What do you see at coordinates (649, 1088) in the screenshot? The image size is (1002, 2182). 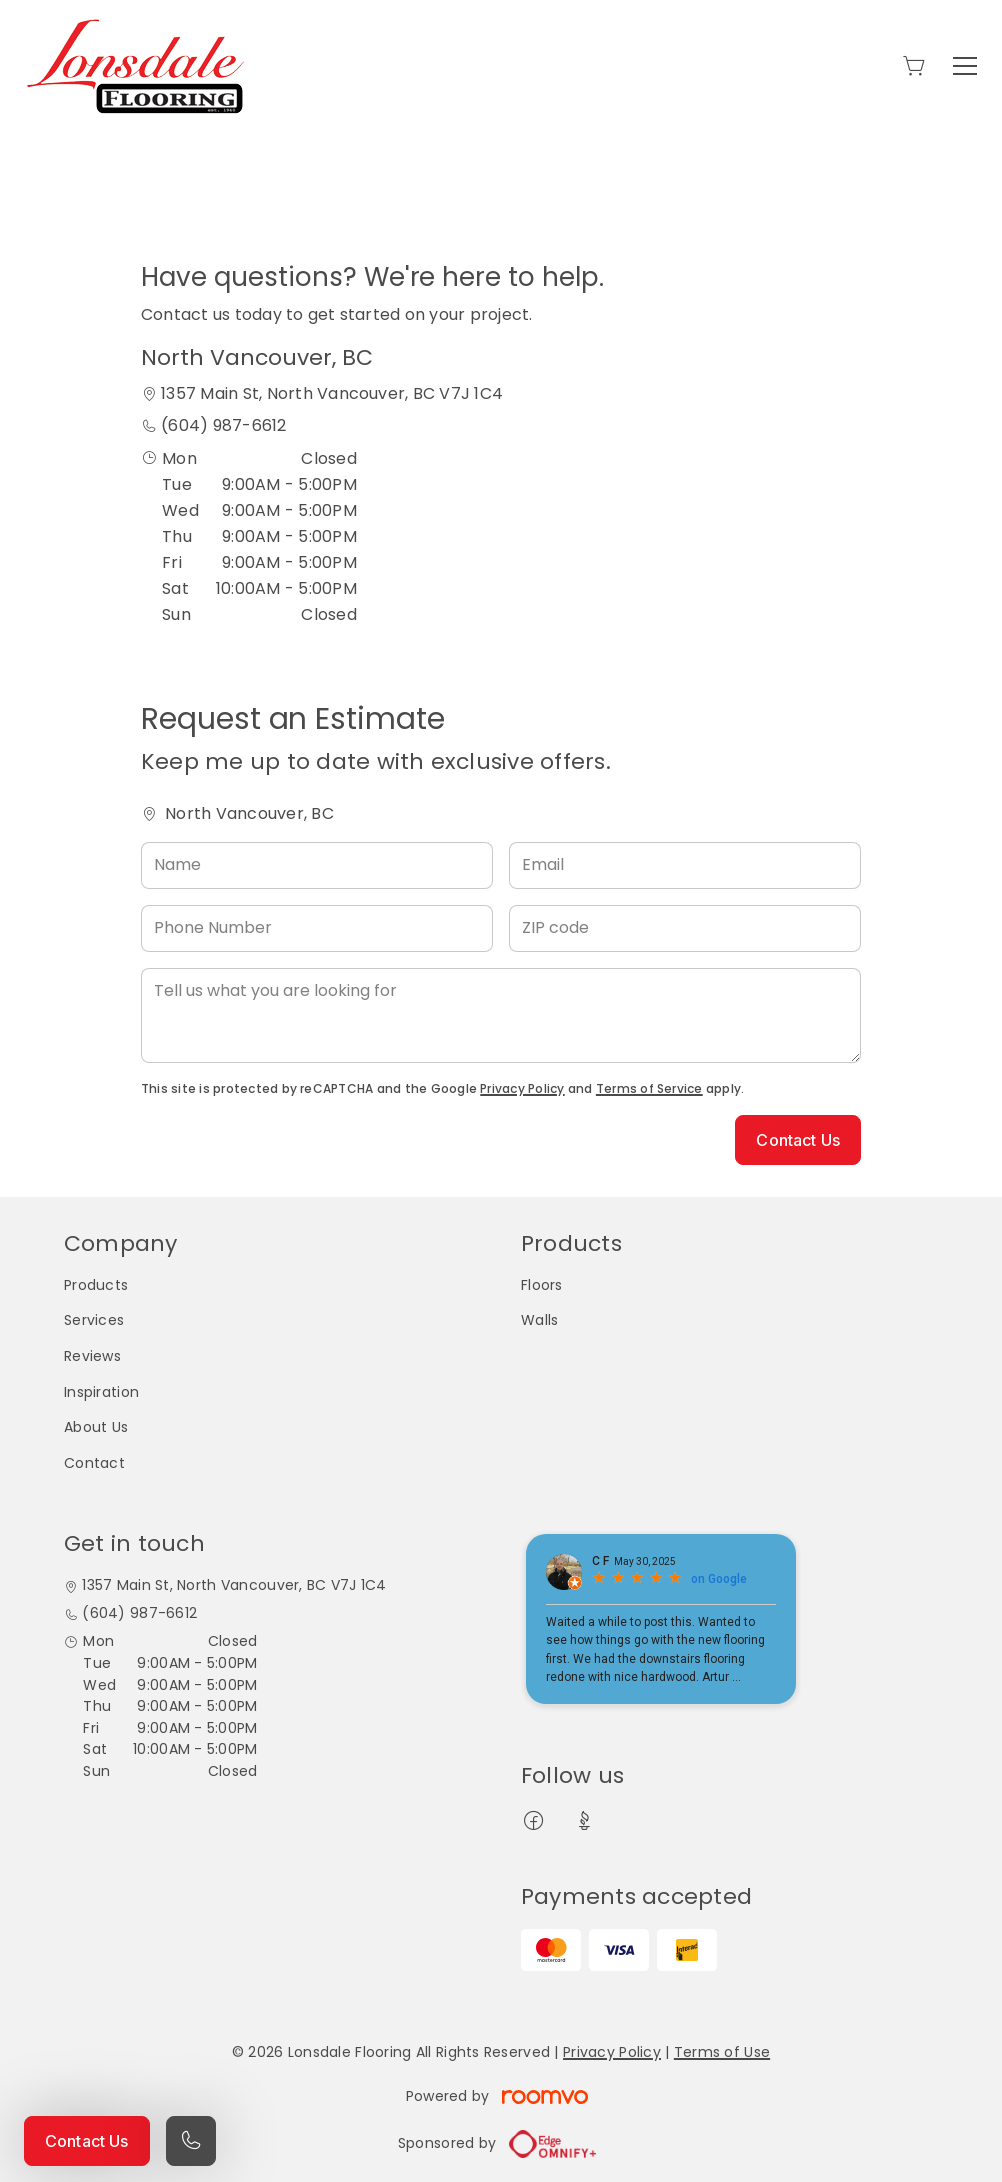 I see `Terms of Service` at bounding box center [649, 1088].